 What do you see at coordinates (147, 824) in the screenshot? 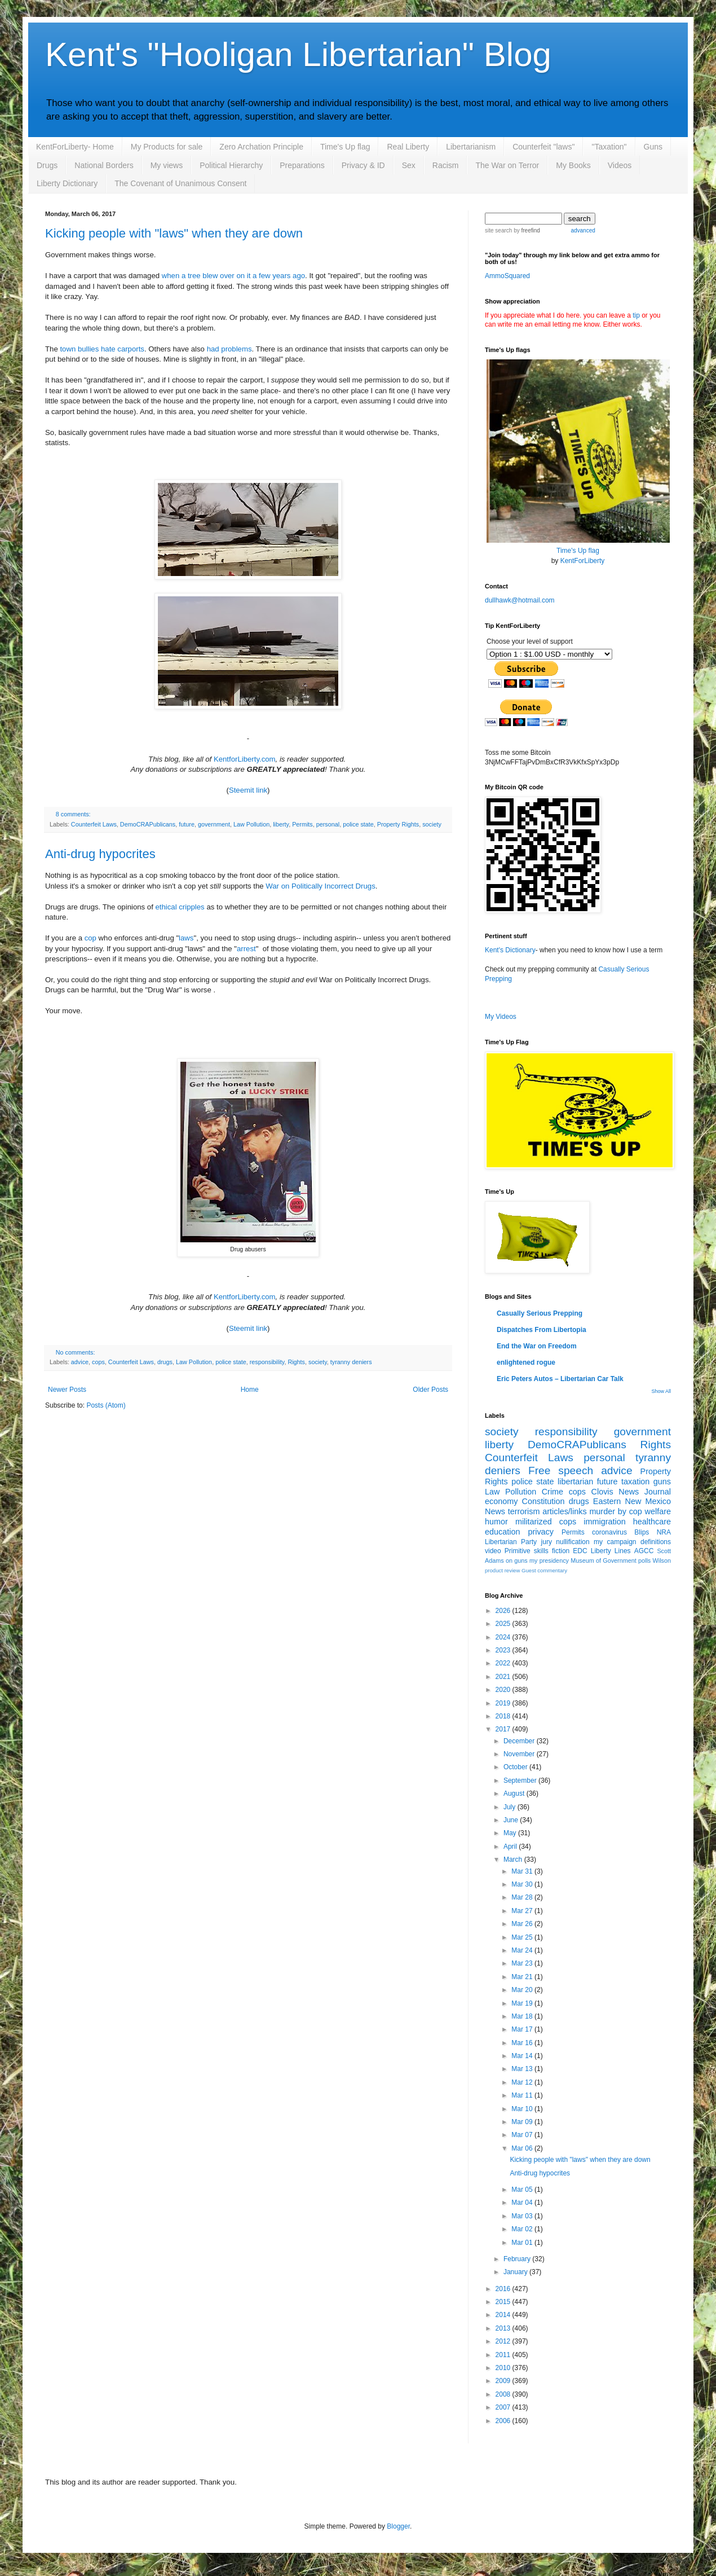
I see `DemoCRAPublicans` at bounding box center [147, 824].